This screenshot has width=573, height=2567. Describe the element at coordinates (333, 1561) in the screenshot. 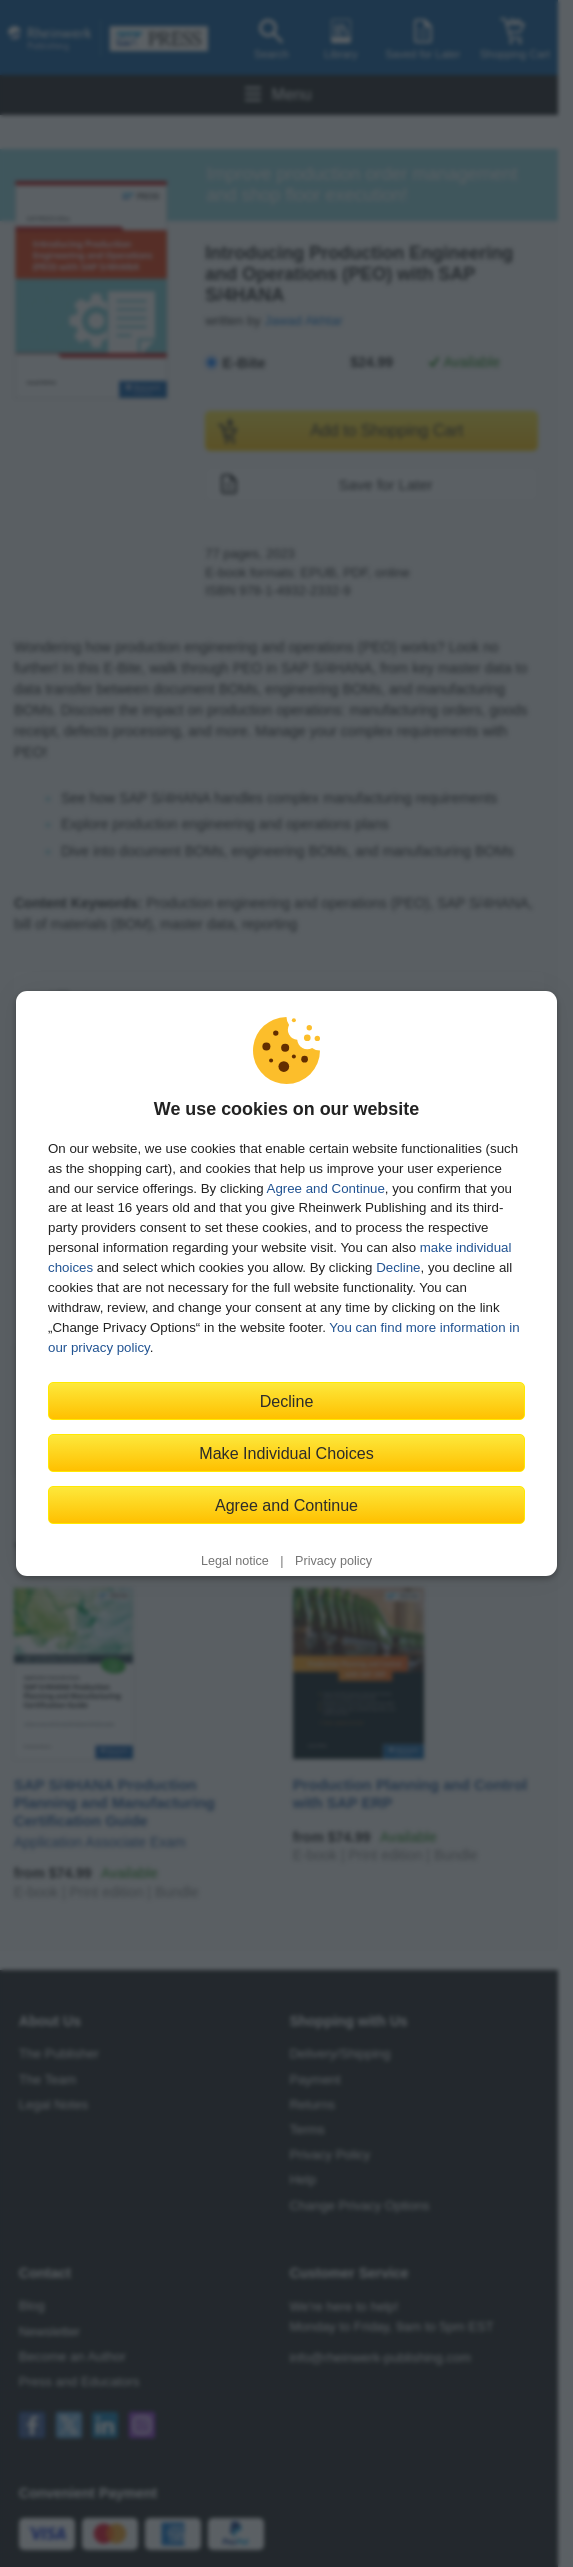

I see `Privacy policy` at that location.